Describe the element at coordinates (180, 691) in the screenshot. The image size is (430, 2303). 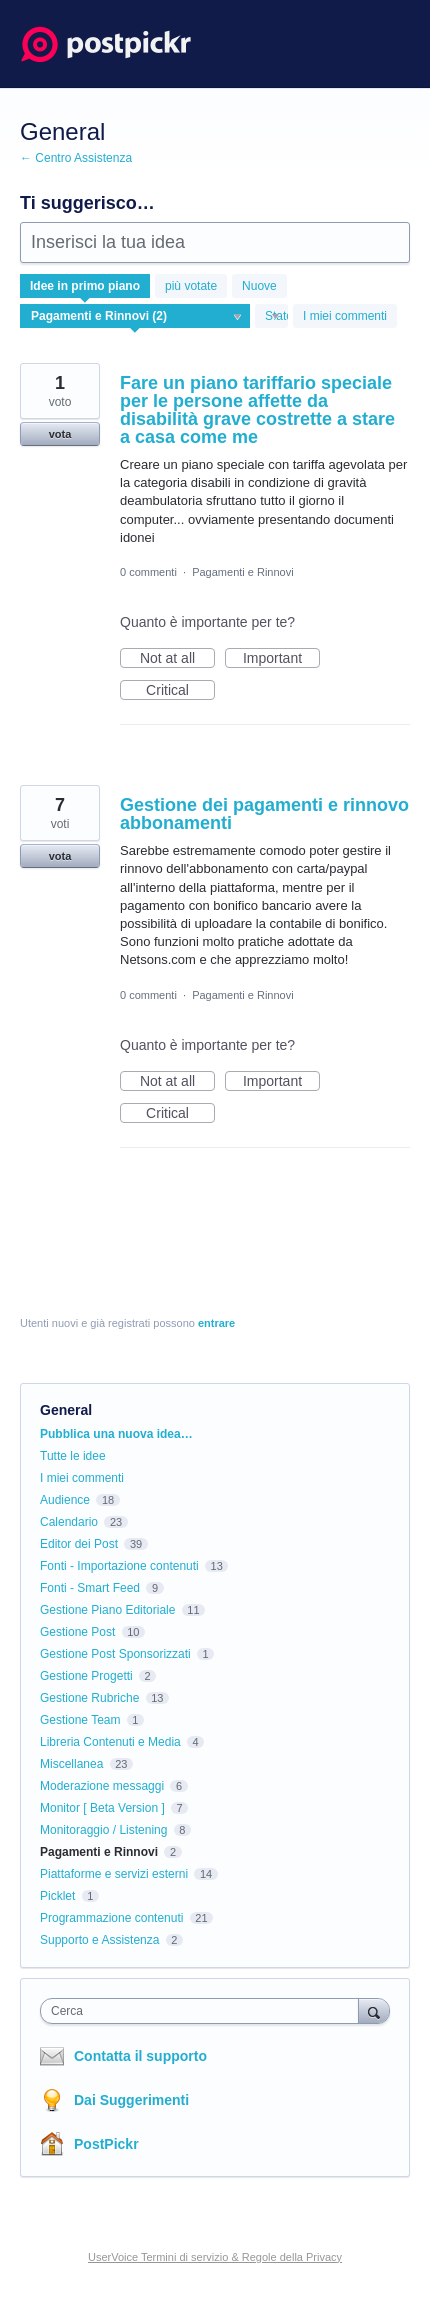
I see `Critical` at that location.